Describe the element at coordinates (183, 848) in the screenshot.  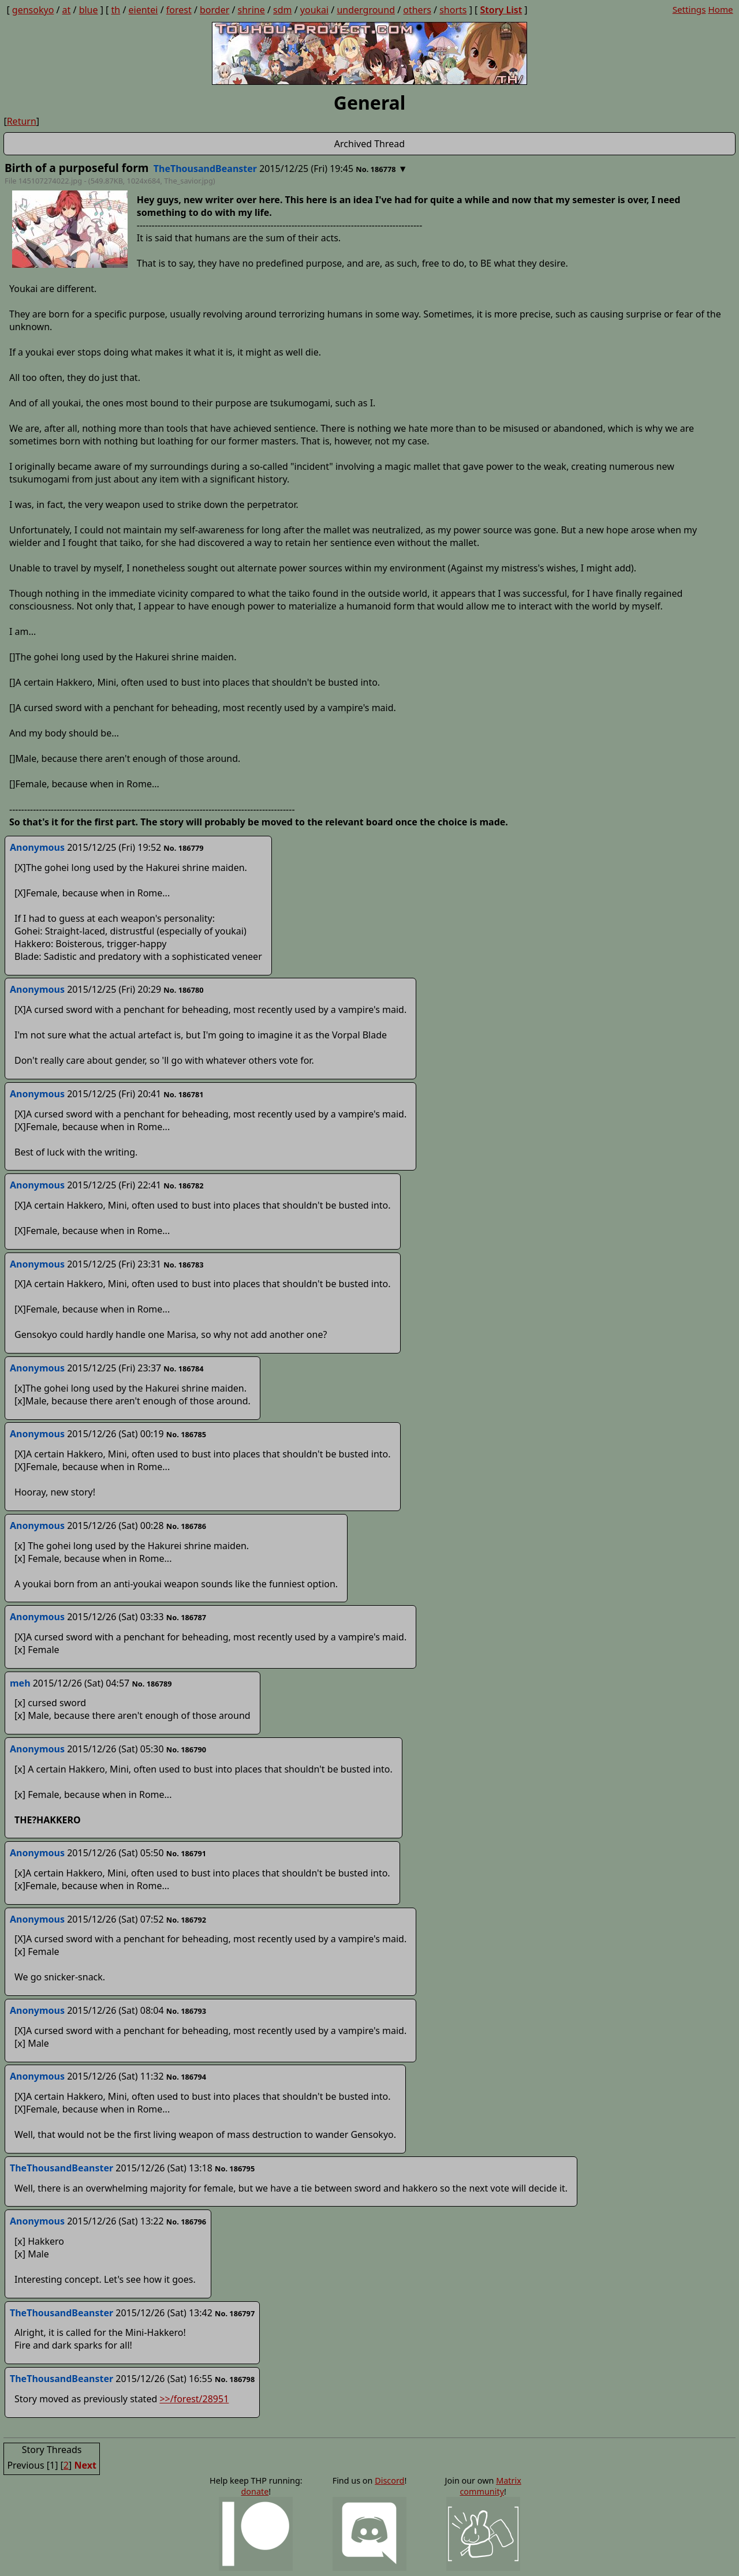
I see `No. 186779` at that location.